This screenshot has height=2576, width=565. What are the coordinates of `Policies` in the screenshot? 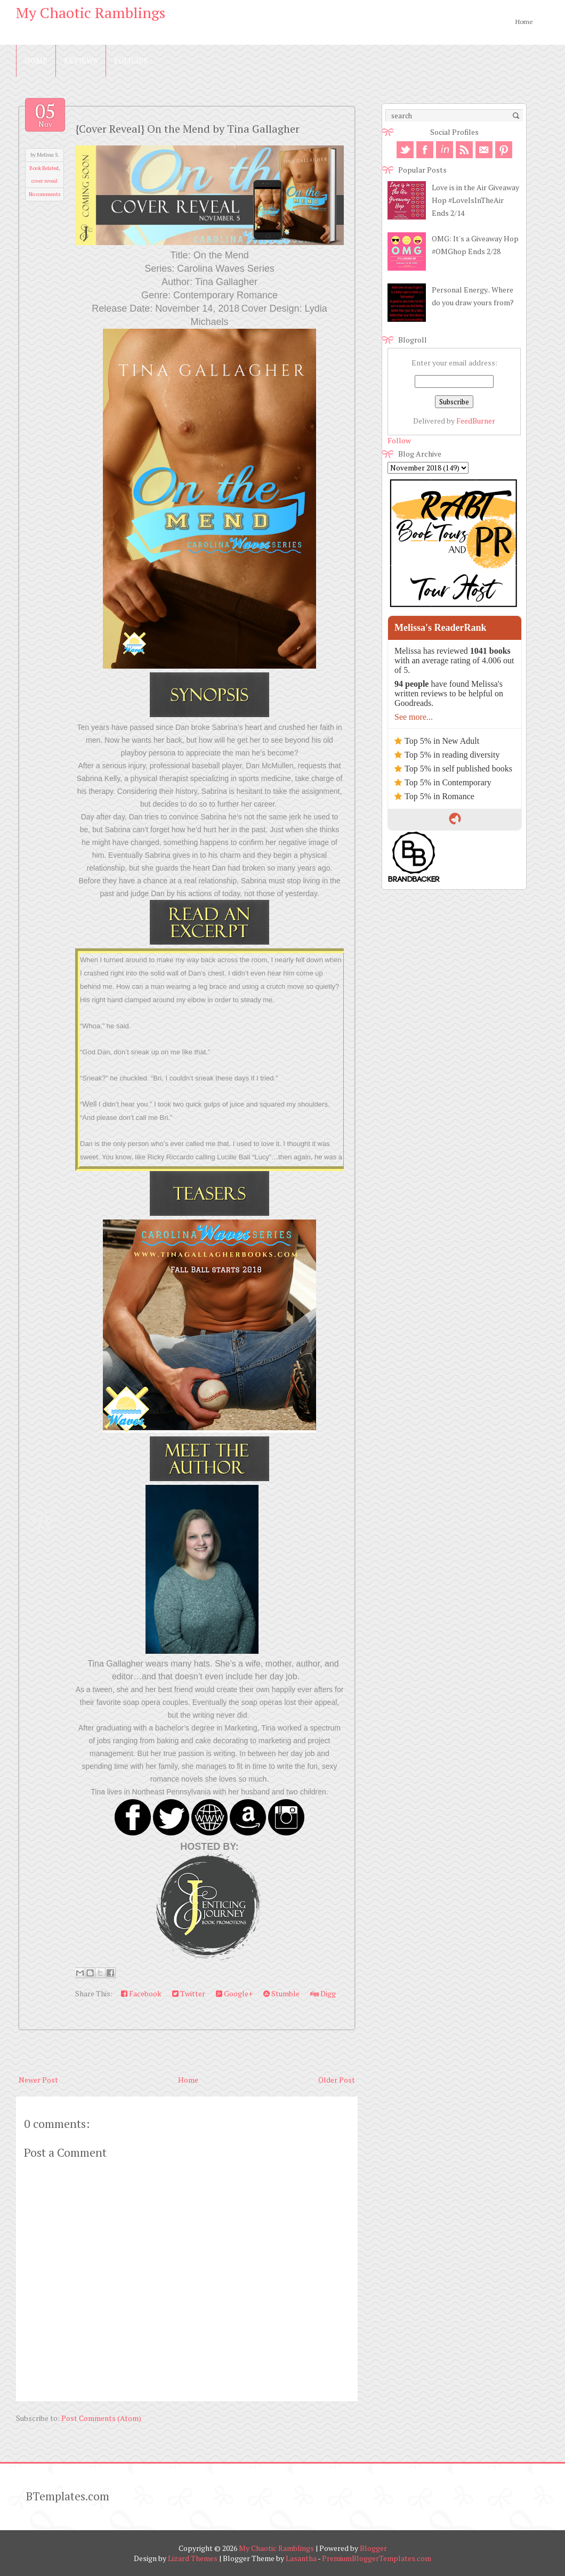 It's located at (131, 60).